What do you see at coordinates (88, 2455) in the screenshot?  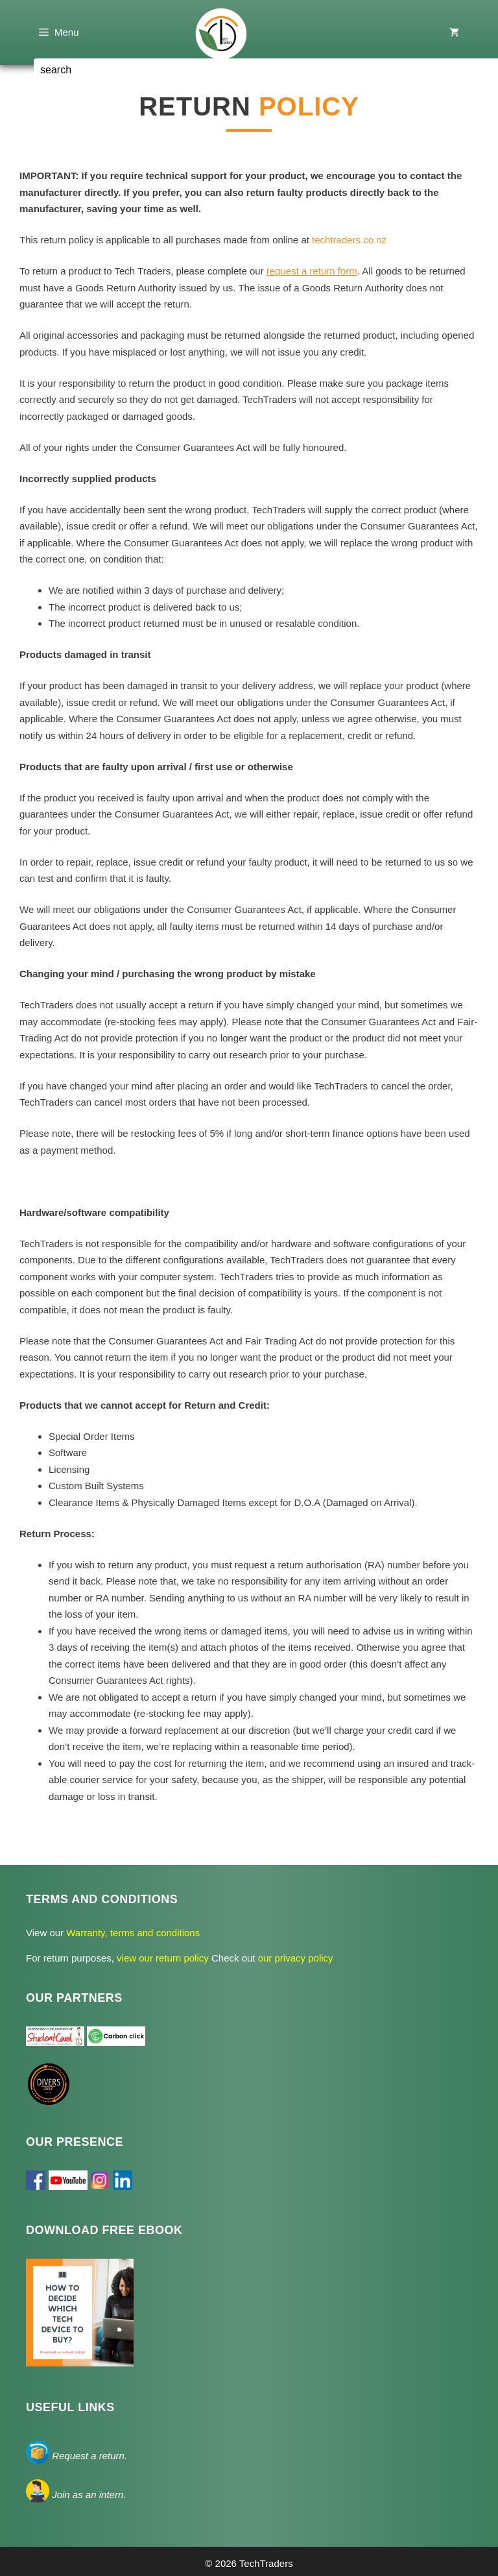 I see `Request a return` at bounding box center [88, 2455].